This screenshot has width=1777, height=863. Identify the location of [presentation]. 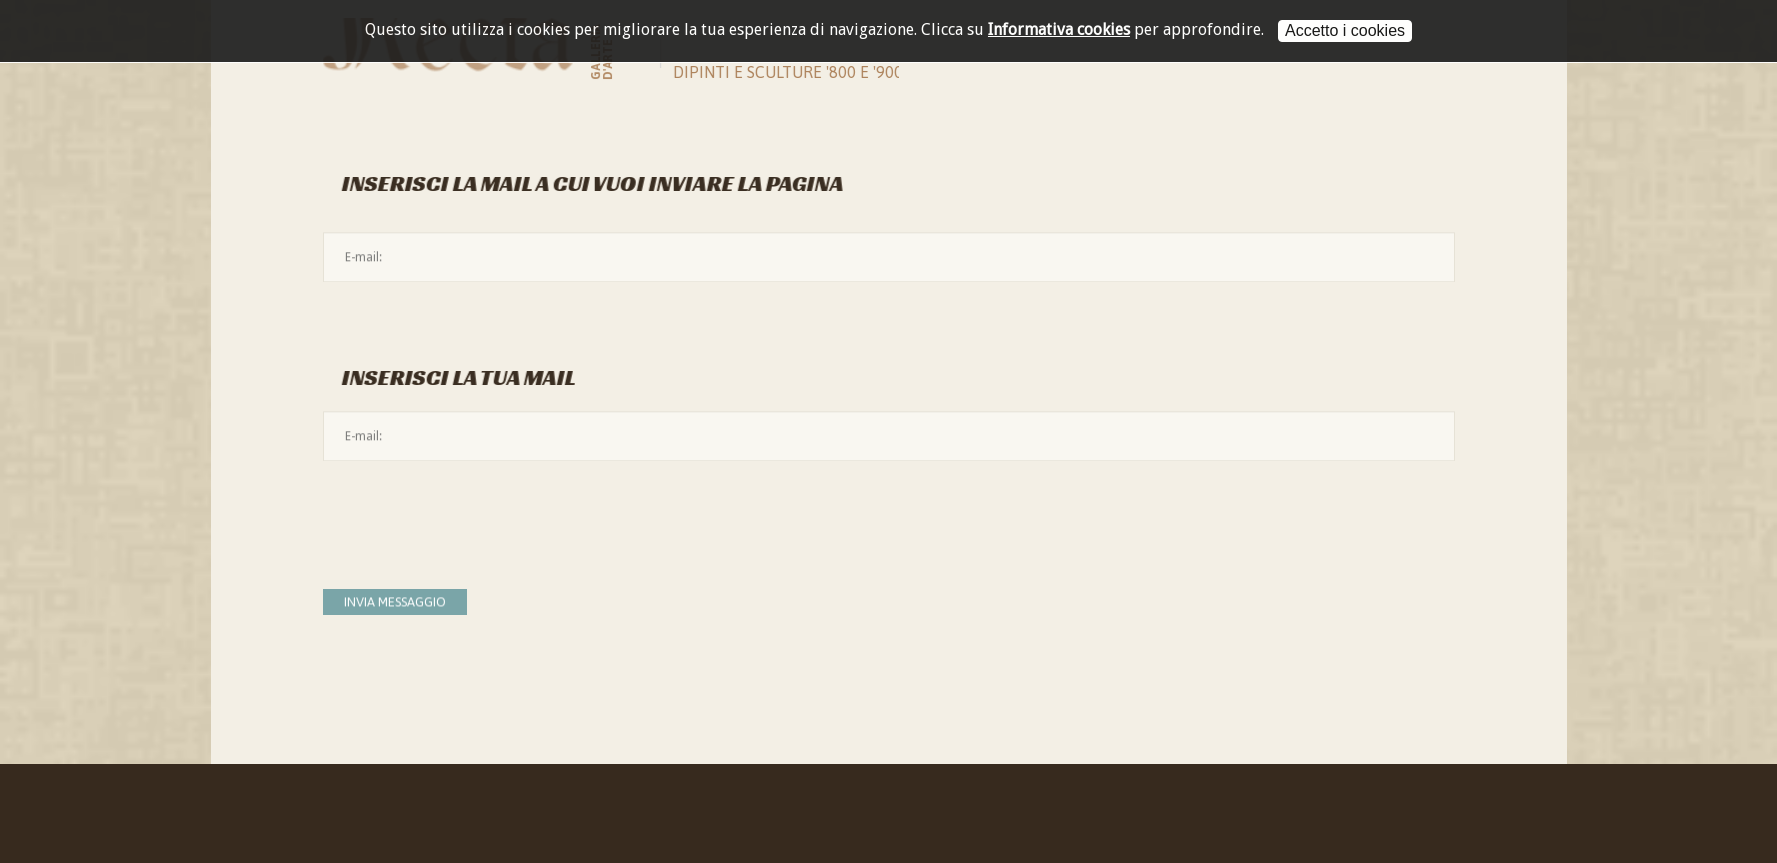
(475, 516).